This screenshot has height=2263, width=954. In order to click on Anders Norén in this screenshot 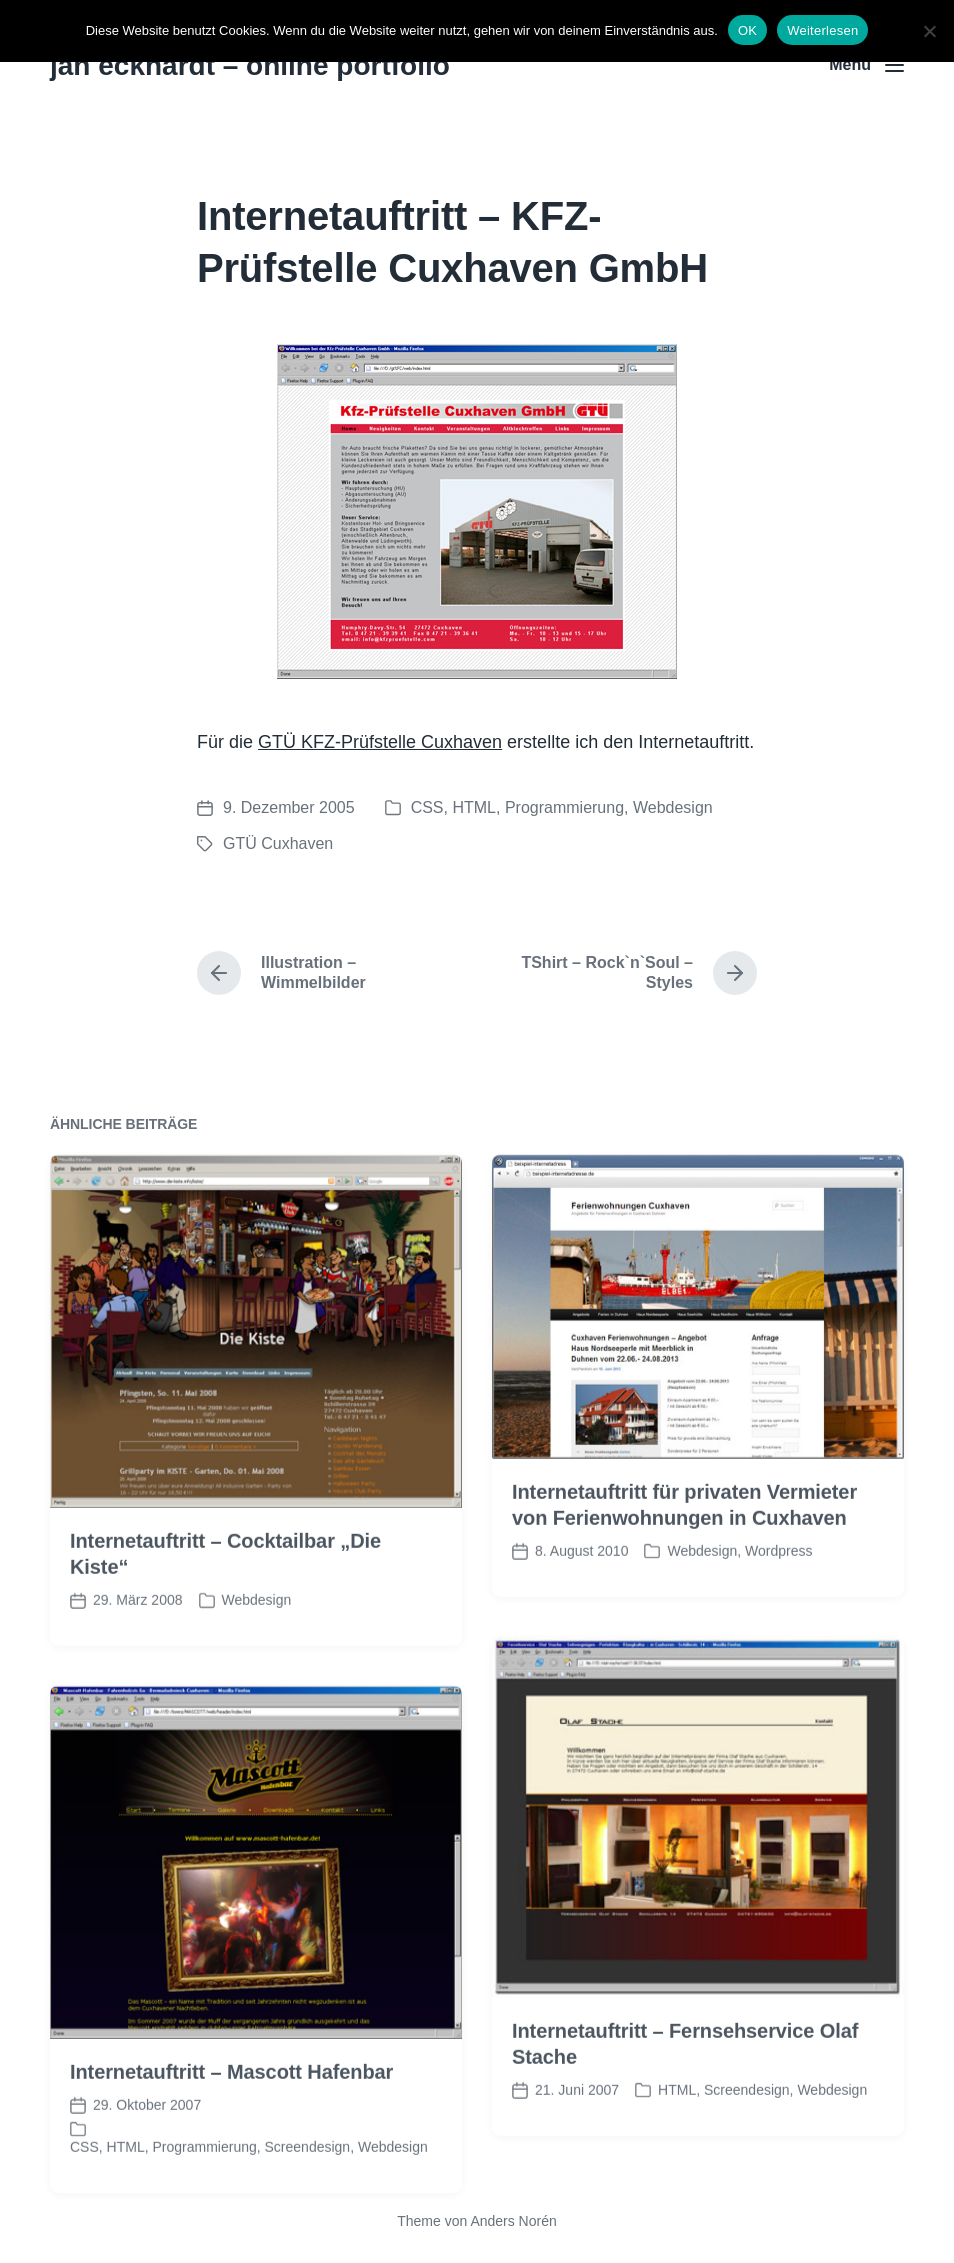, I will do `click(513, 2221)`.